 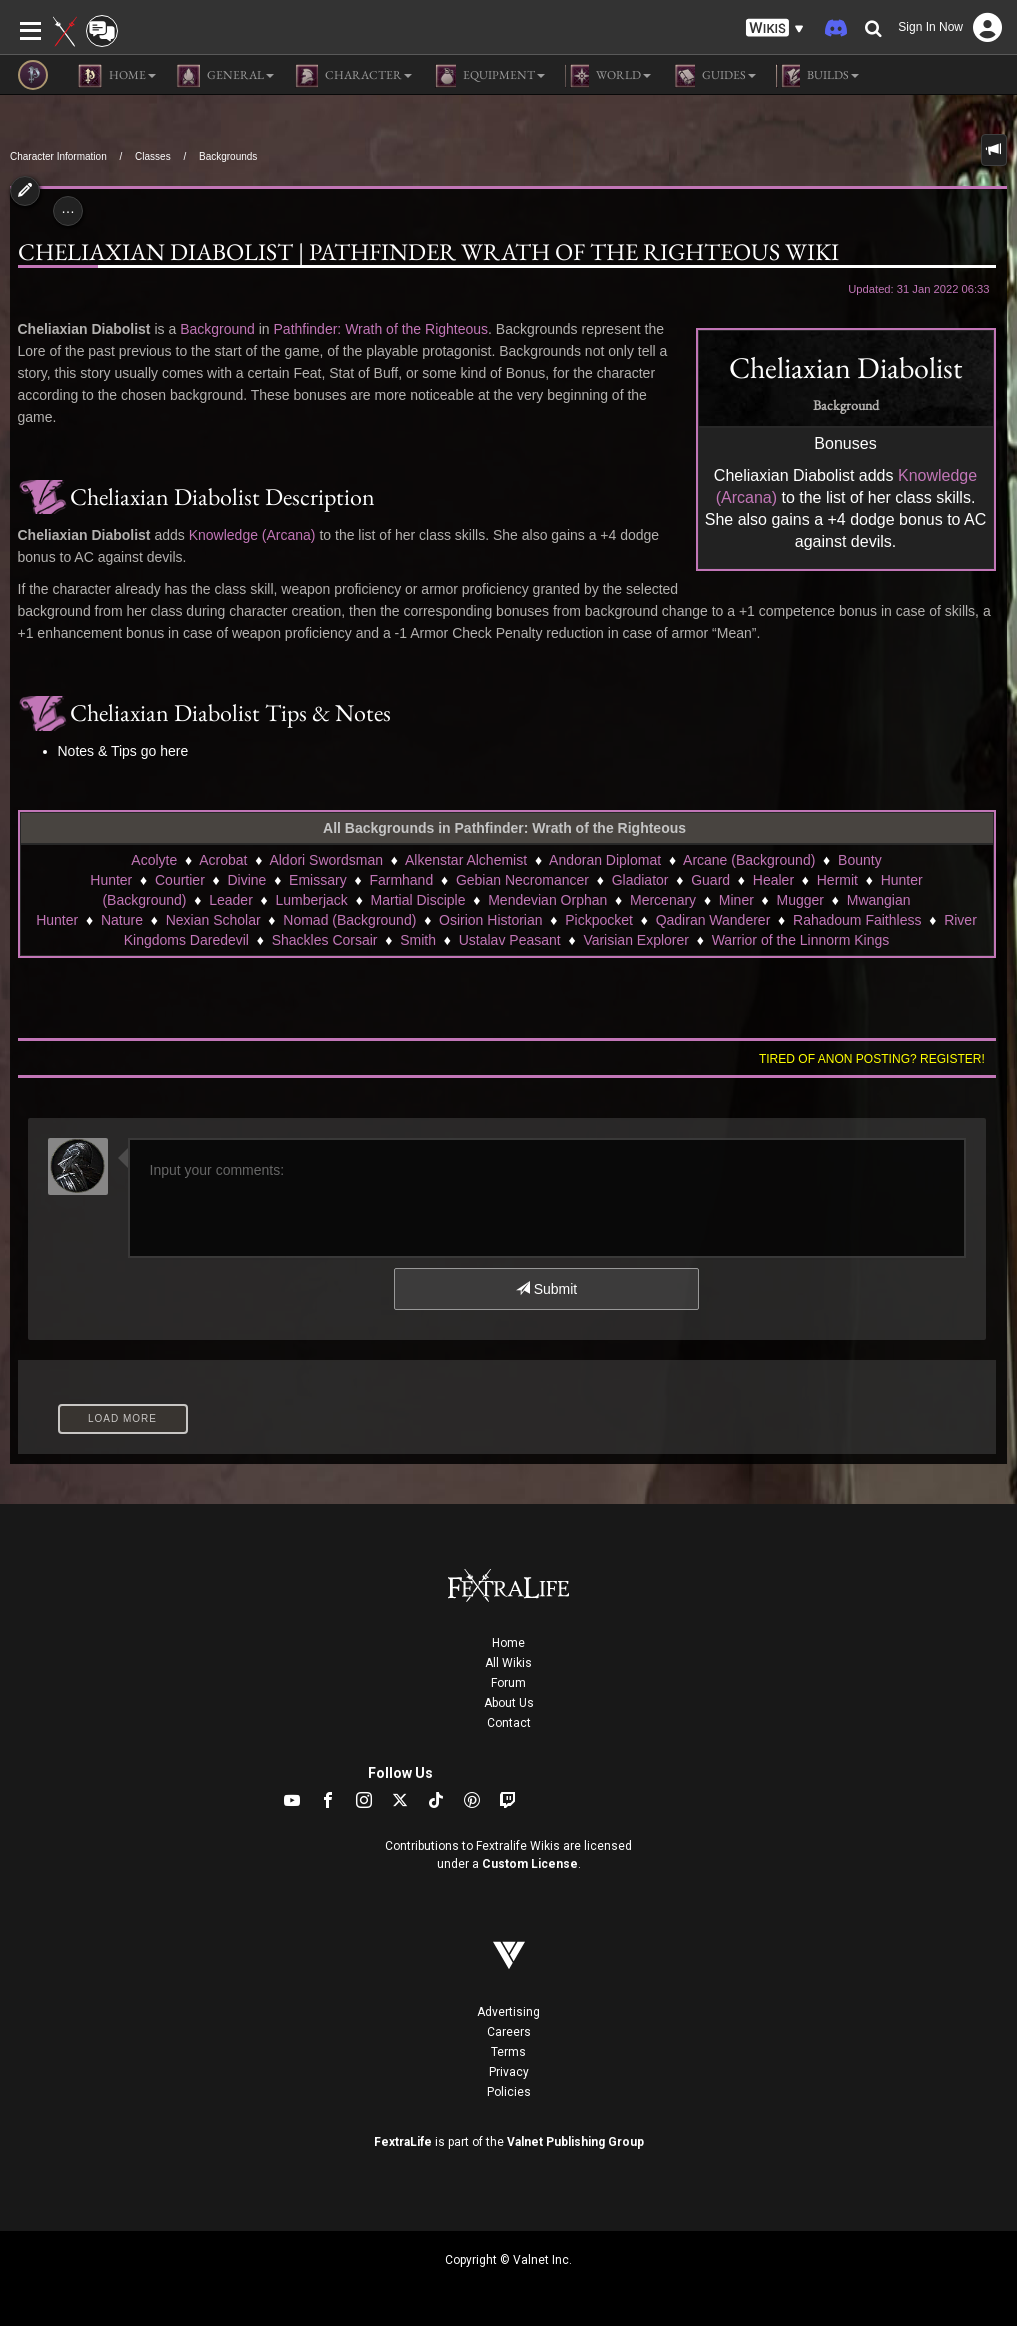 What do you see at coordinates (636, 940) in the screenshot?
I see `Varisian Explorer` at bounding box center [636, 940].